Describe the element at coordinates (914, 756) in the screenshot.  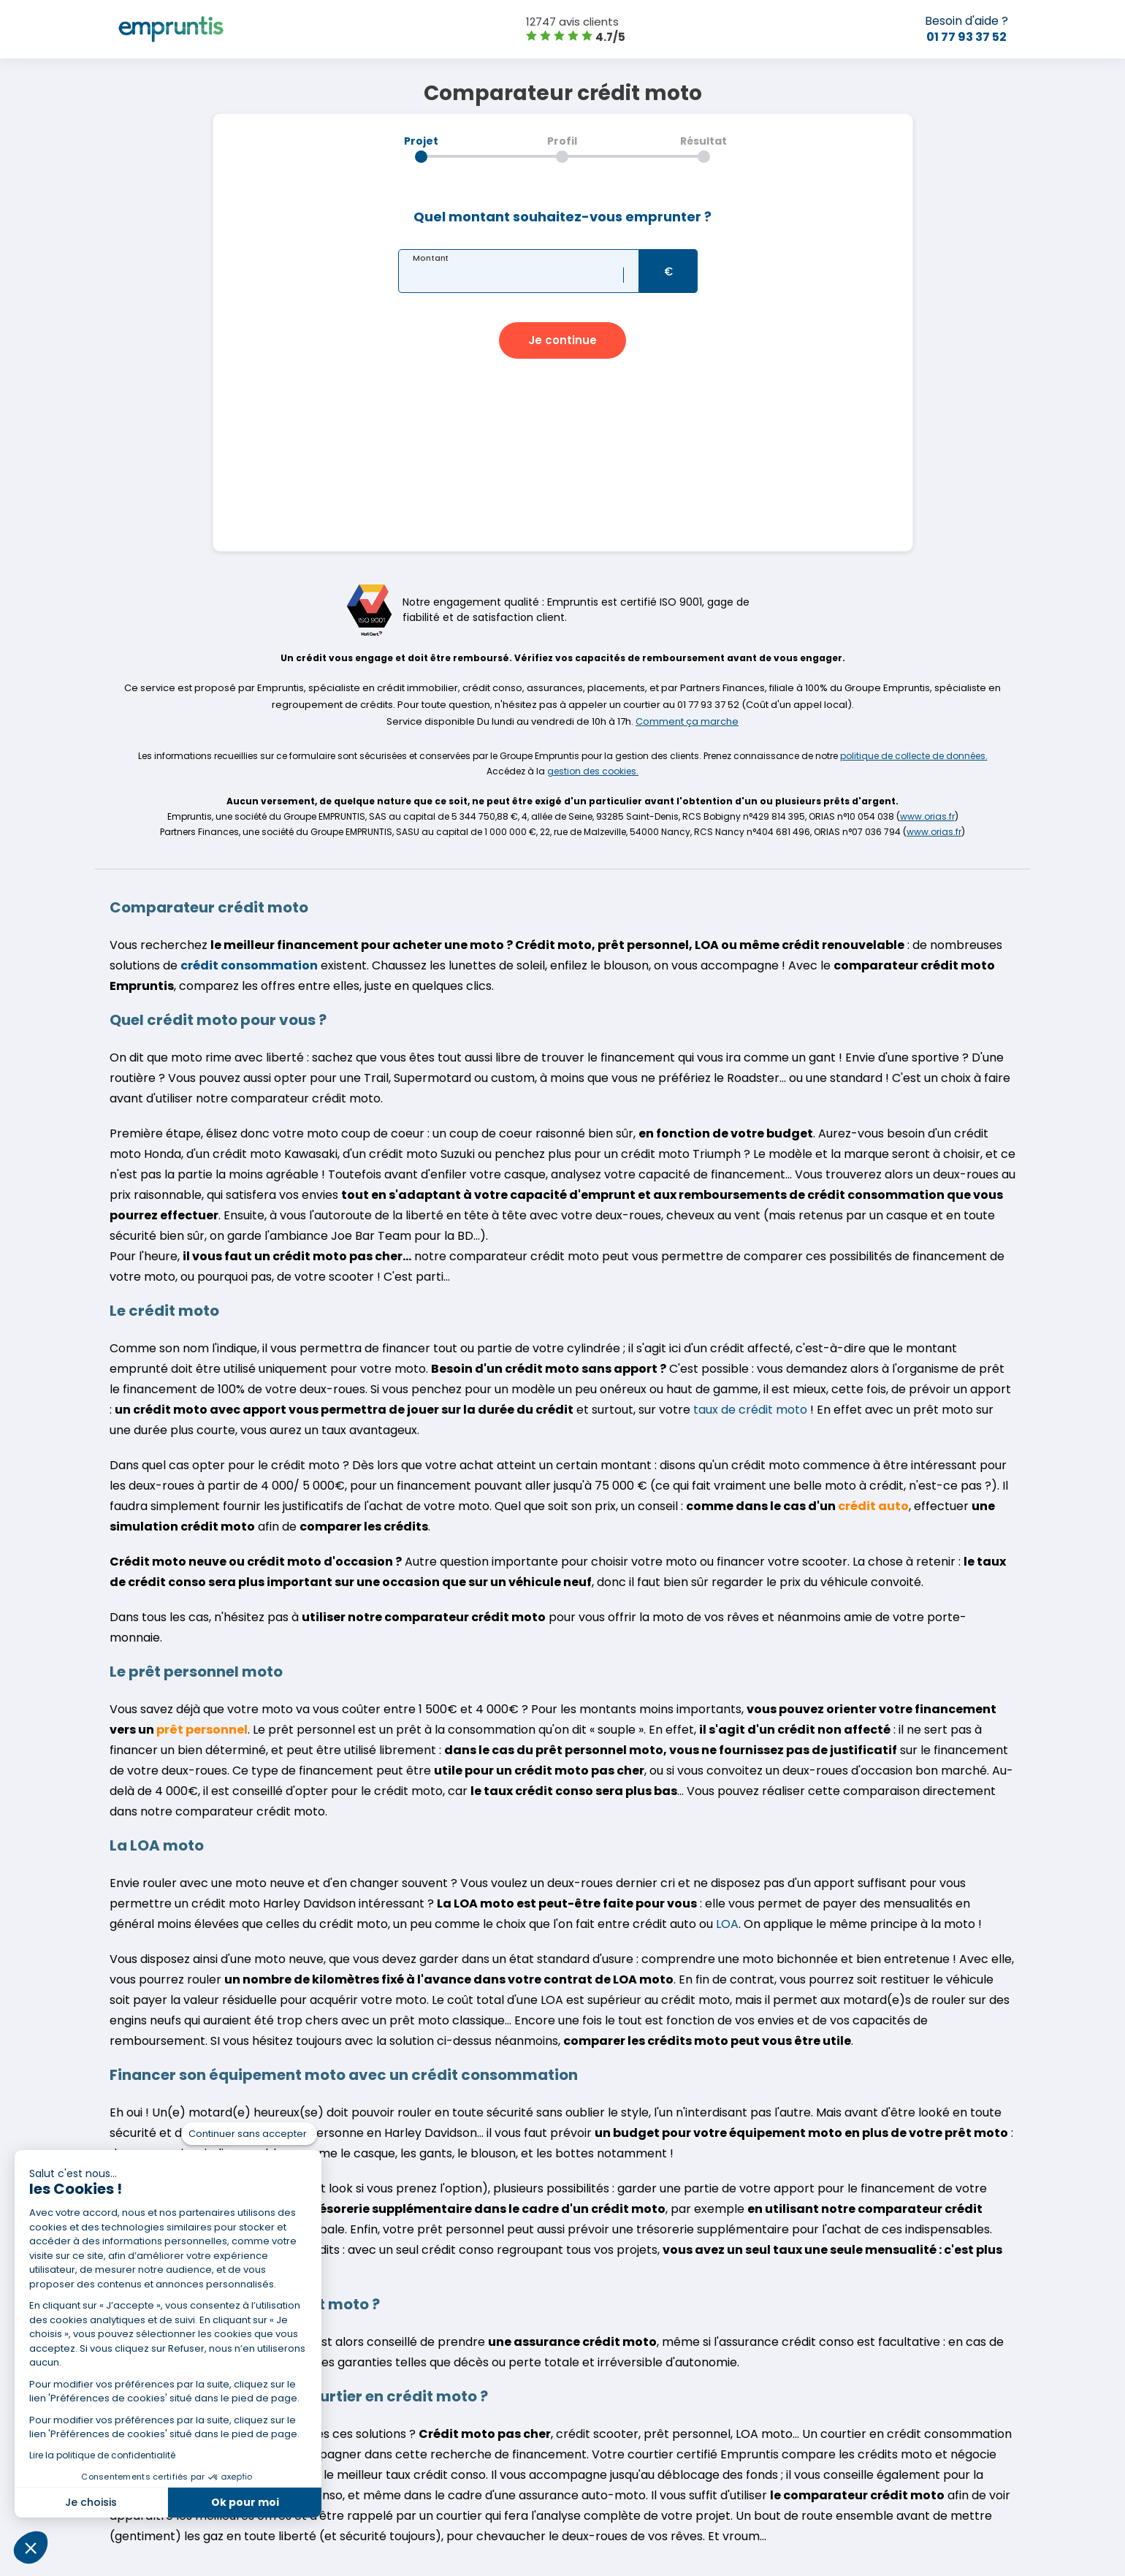
I see `politique de collecte de données.` at that location.